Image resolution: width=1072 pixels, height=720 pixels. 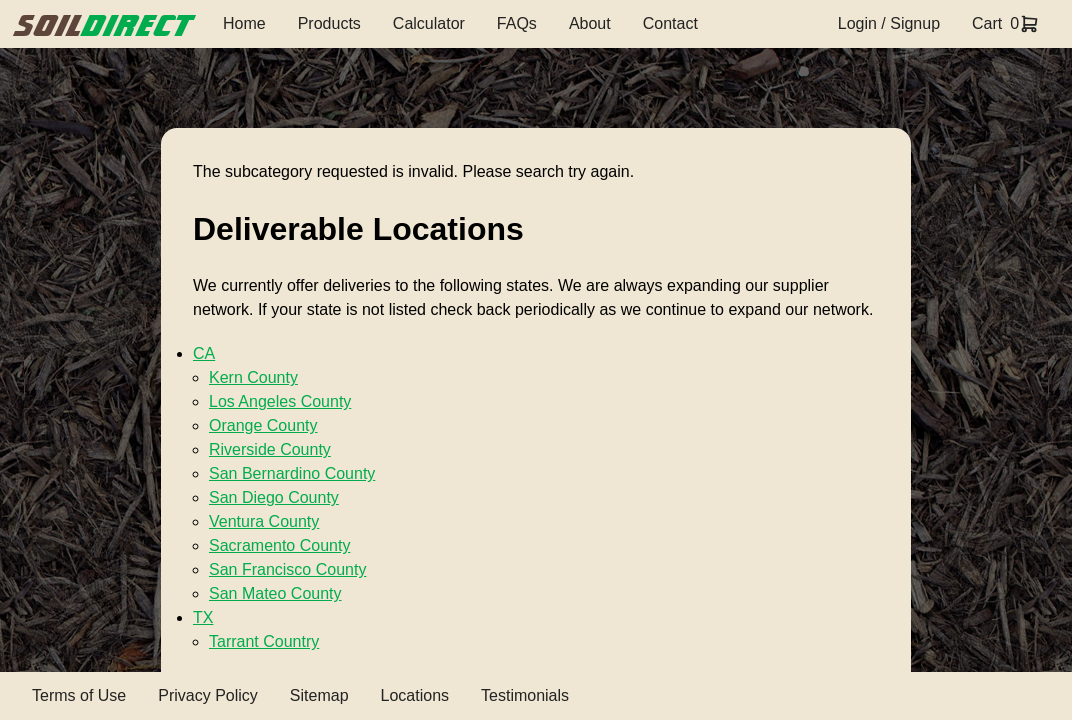 What do you see at coordinates (244, 23) in the screenshot?
I see `Home` at bounding box center [244, 23].